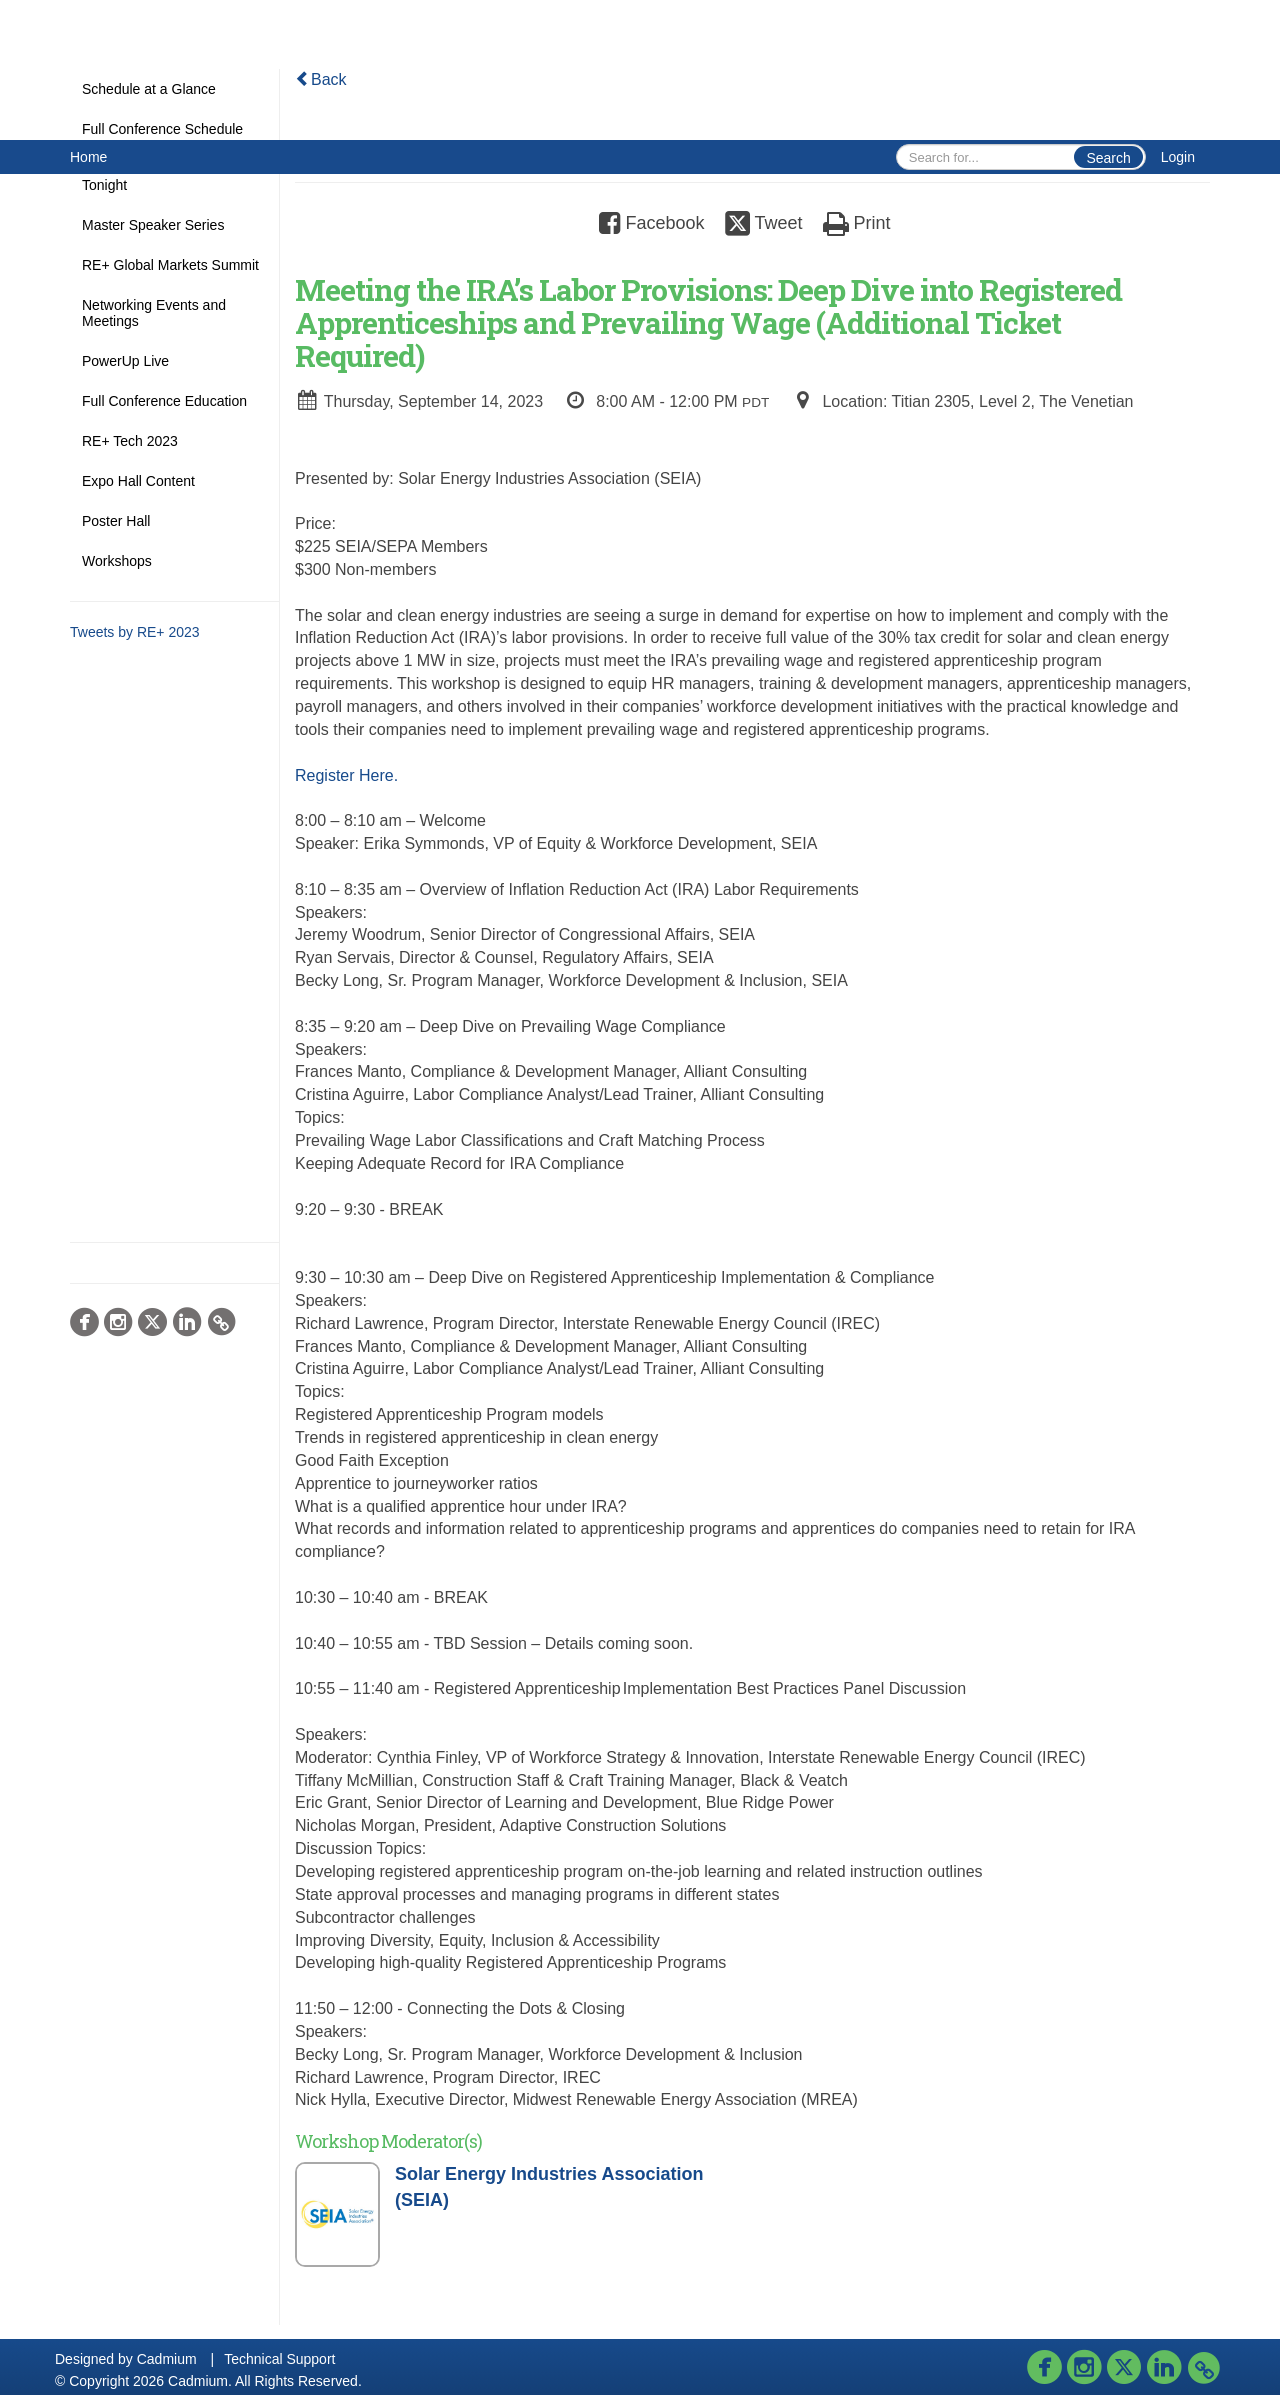 The width and height of the screenshot is (1280, 2395). What do you see at coordinates (135, 632) in the screenshot?
I see `Tweets by RE+ 2023` at bounding box center [135, 632].